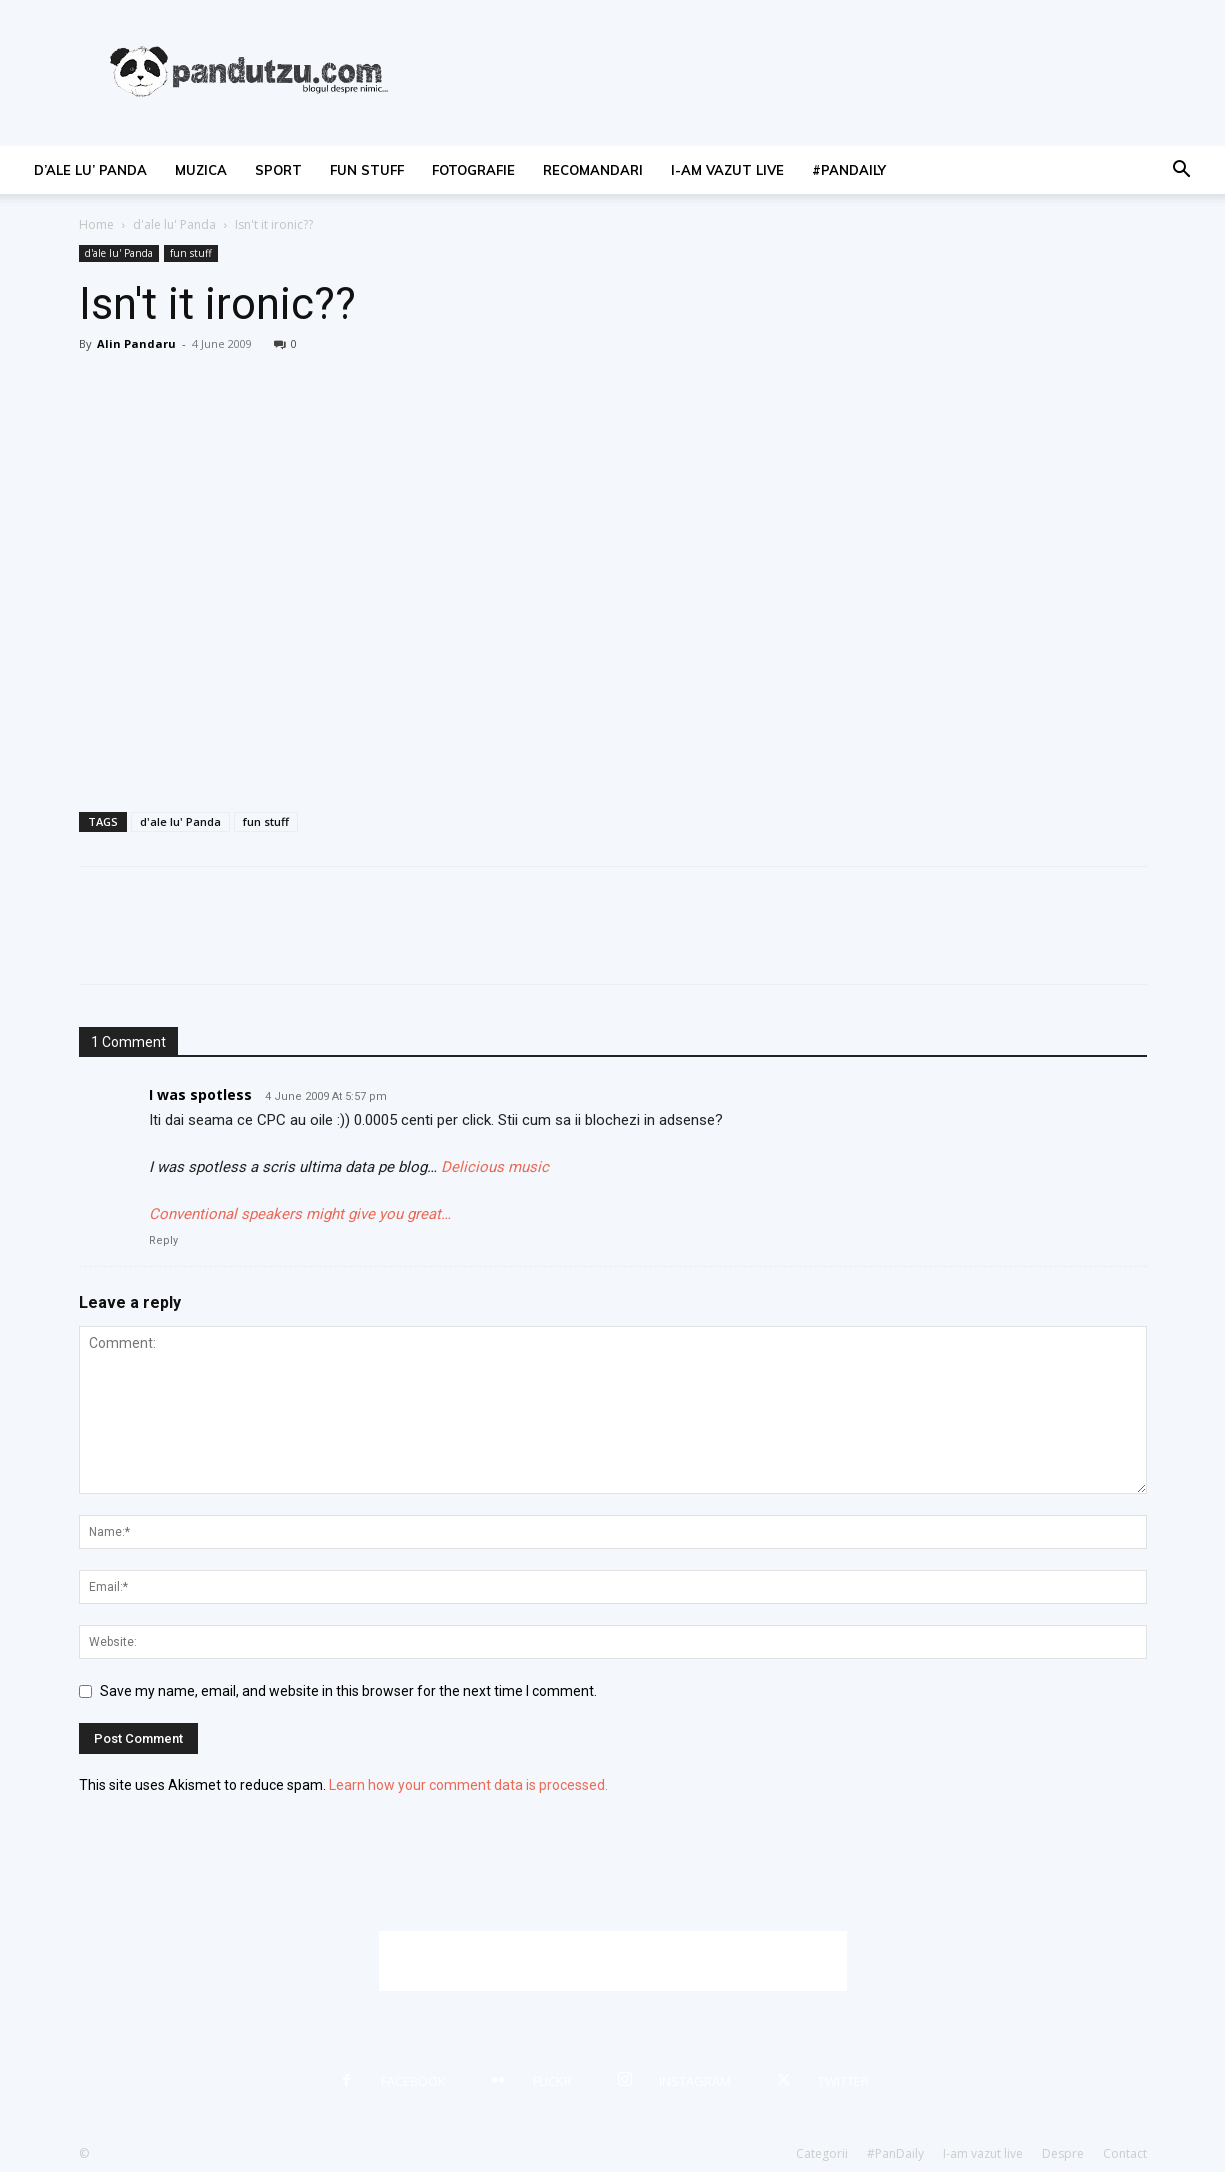 Image resolution: width=1225 pixels, height=2172 pixels. I want to click on Save my name, email, and website in this browser for the next time I comment., so click(348, 1691).